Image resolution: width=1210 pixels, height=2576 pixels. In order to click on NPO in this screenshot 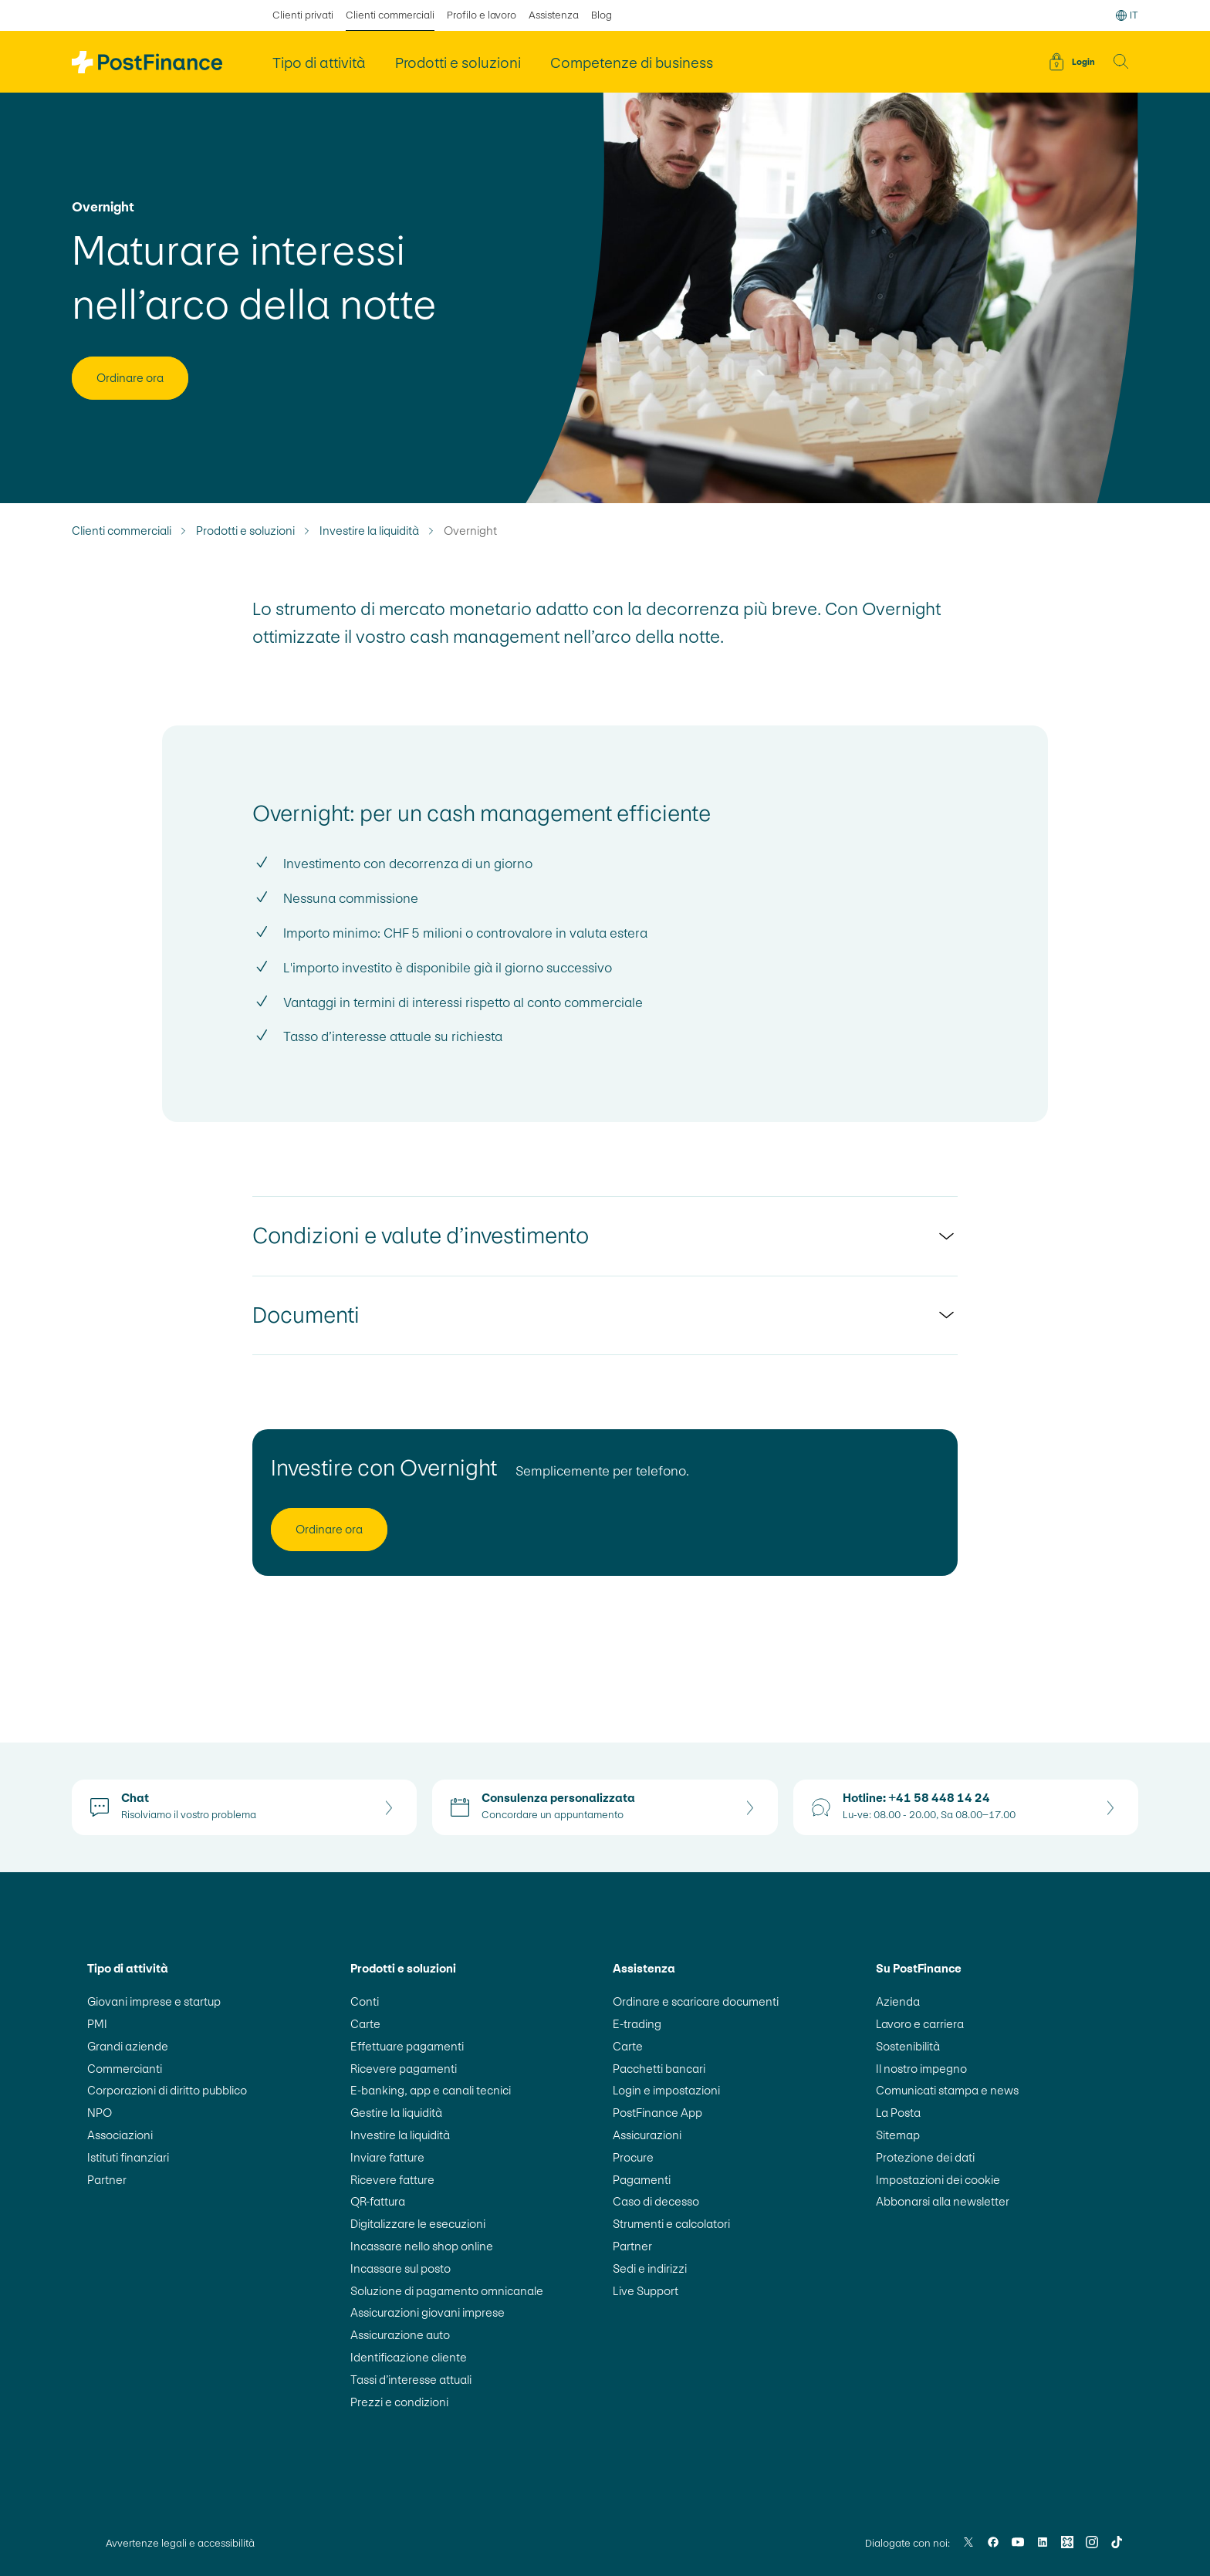, I will do `click(99, 2112)`.